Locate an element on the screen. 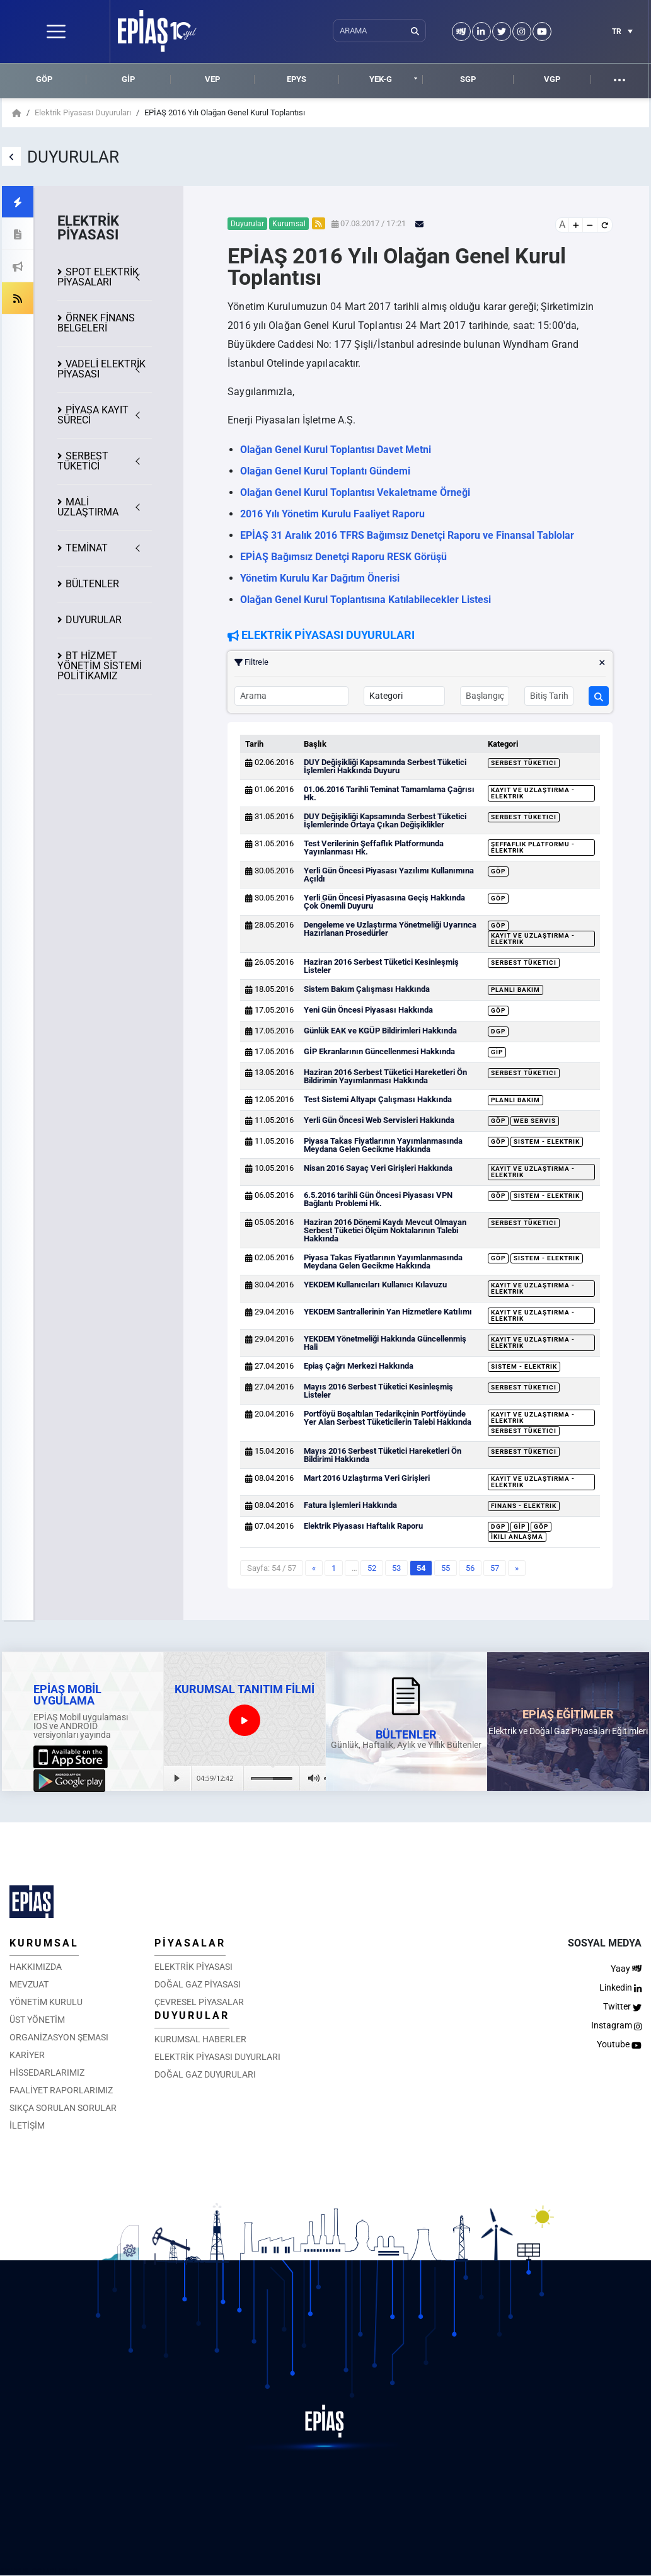  ELEKTRİK PİYASASI DUYURLARI is located at coordinates (217, 2057).